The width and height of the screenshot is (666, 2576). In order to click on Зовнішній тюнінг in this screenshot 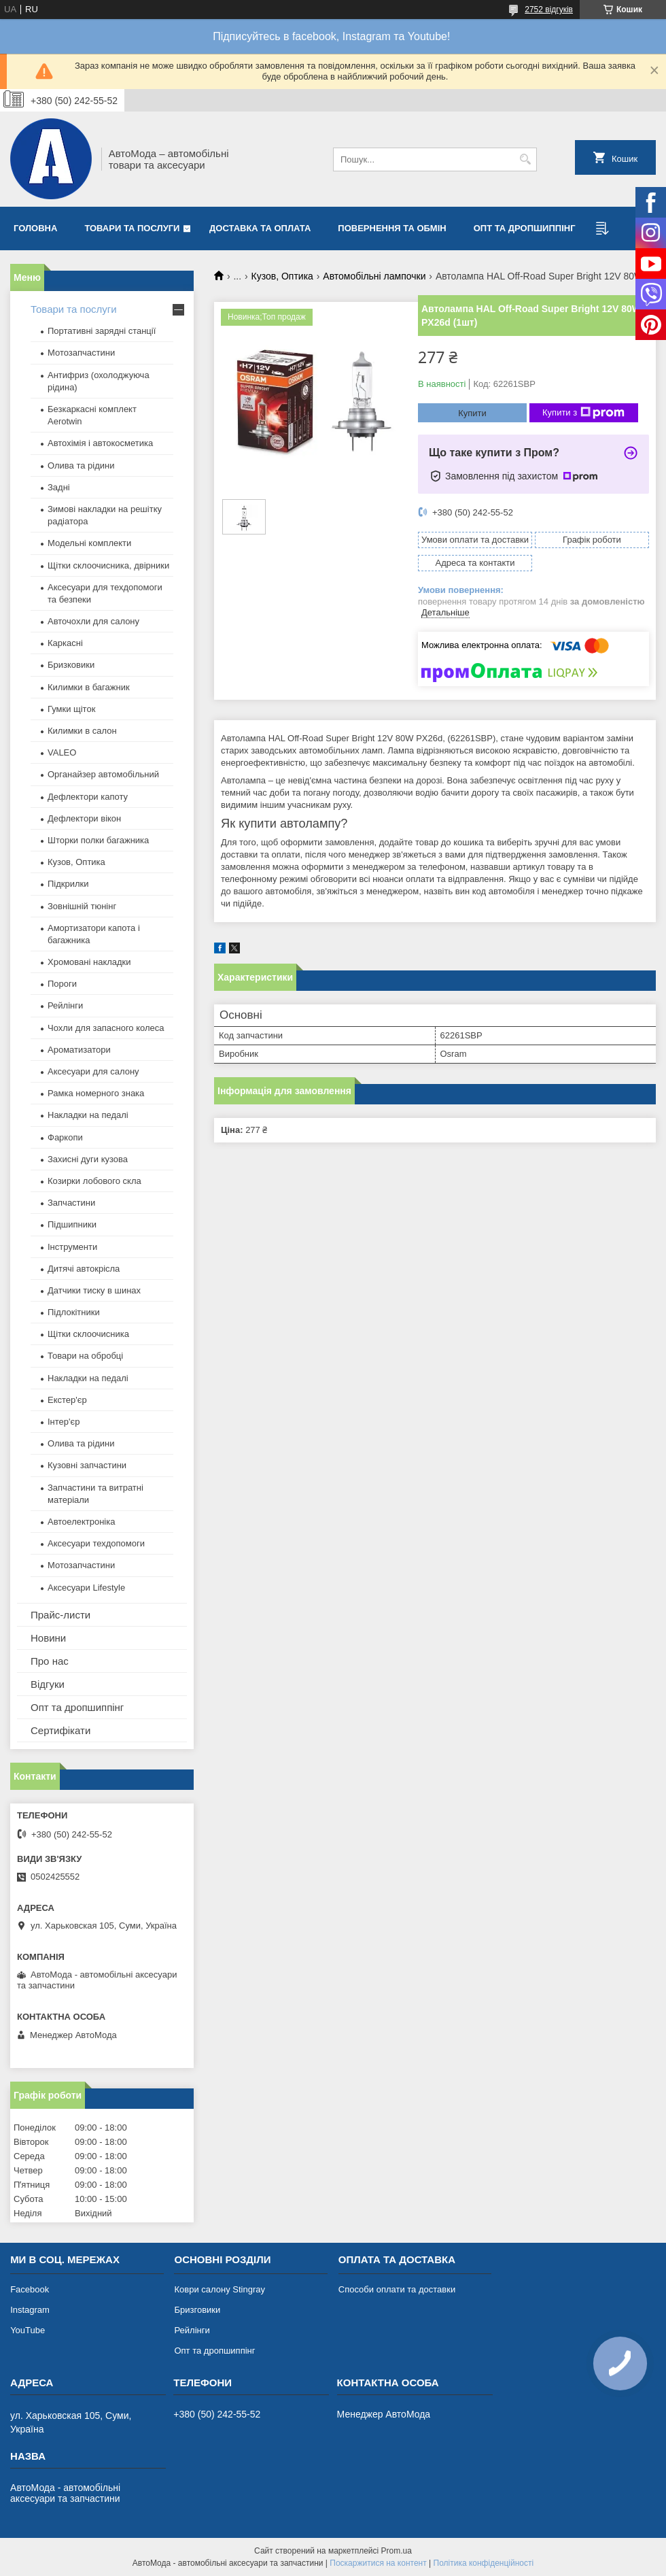, I will do `click(82, 906)`.